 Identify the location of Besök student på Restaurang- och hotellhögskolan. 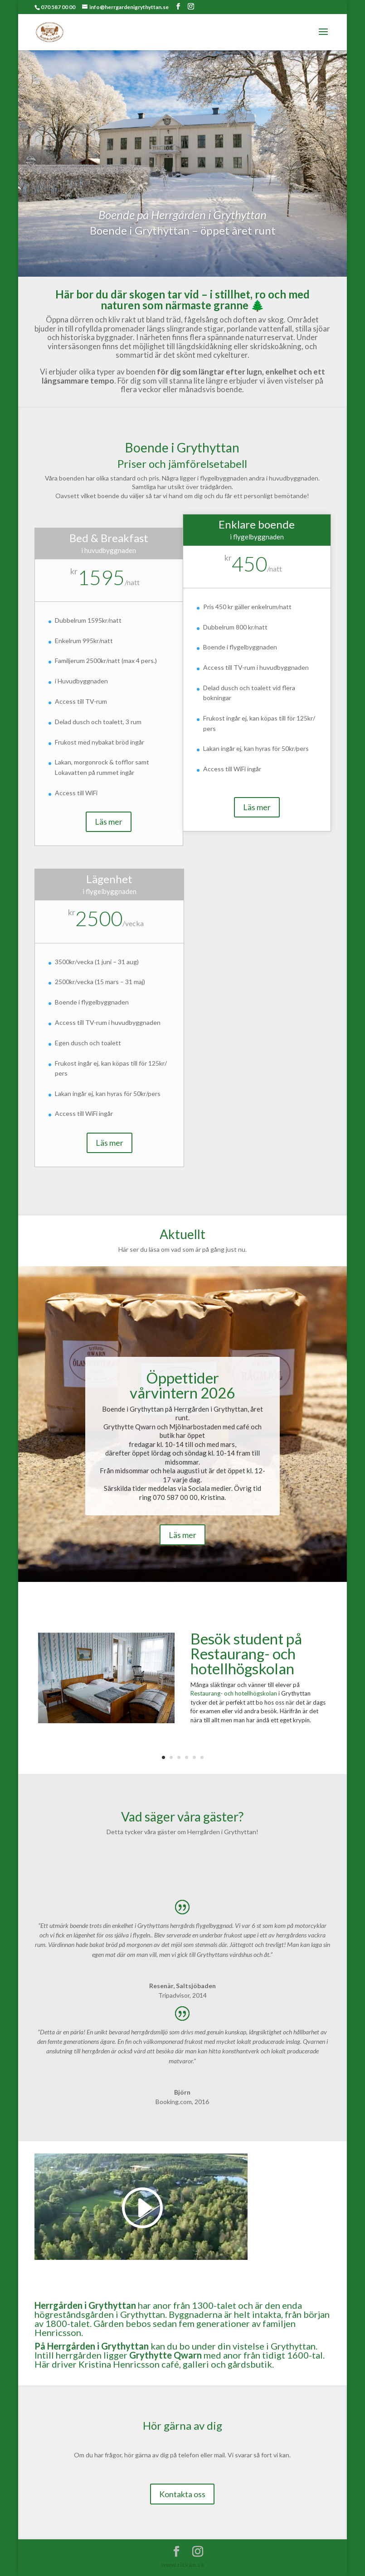
(246, 1653).